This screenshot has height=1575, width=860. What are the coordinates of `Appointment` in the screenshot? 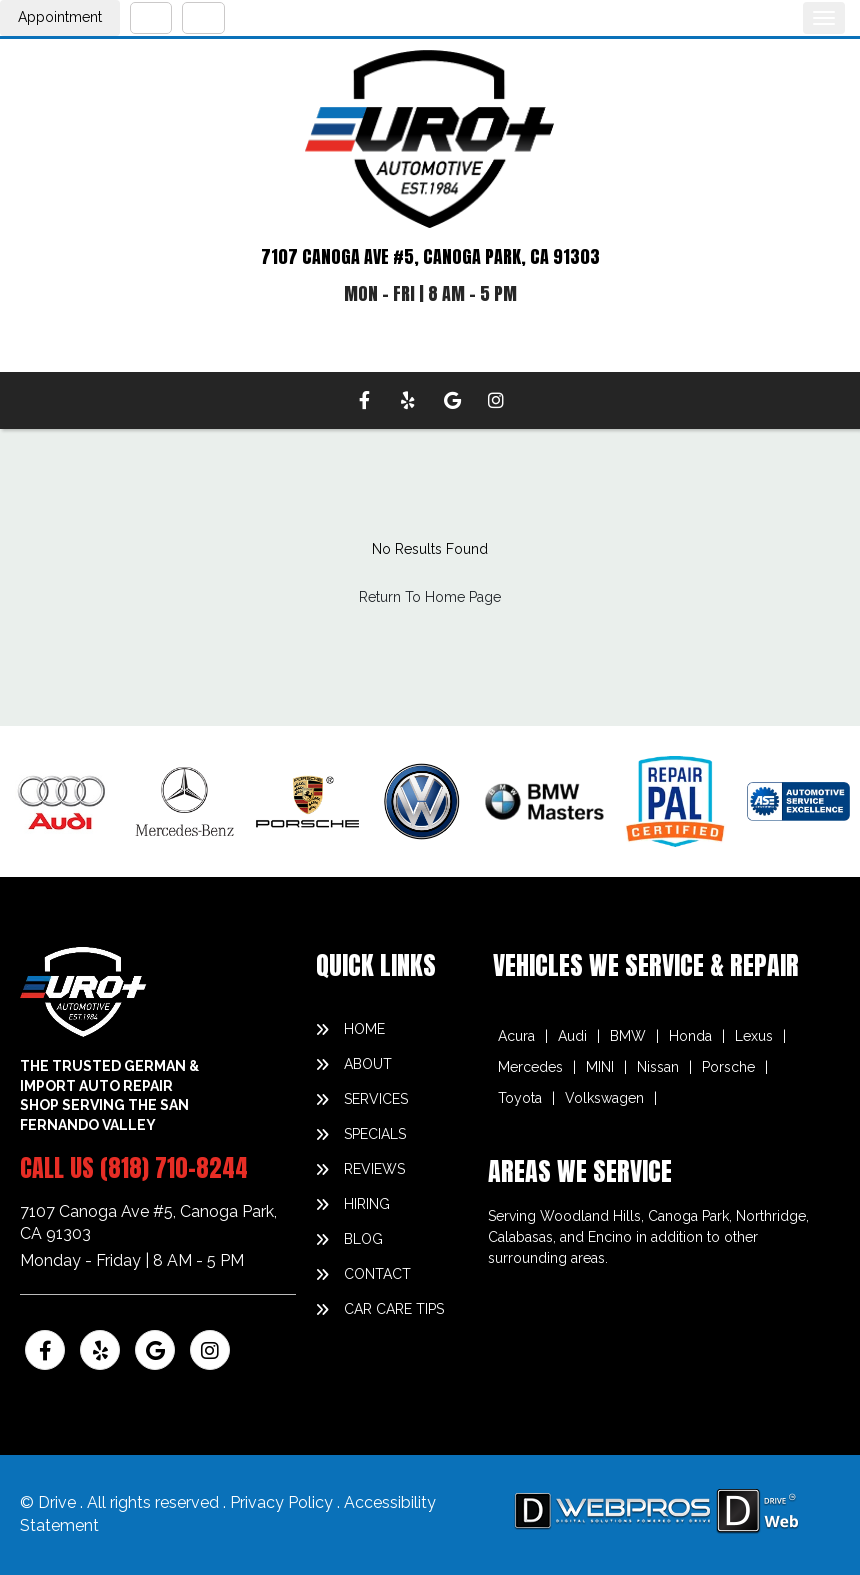 It's located at (60, 17).